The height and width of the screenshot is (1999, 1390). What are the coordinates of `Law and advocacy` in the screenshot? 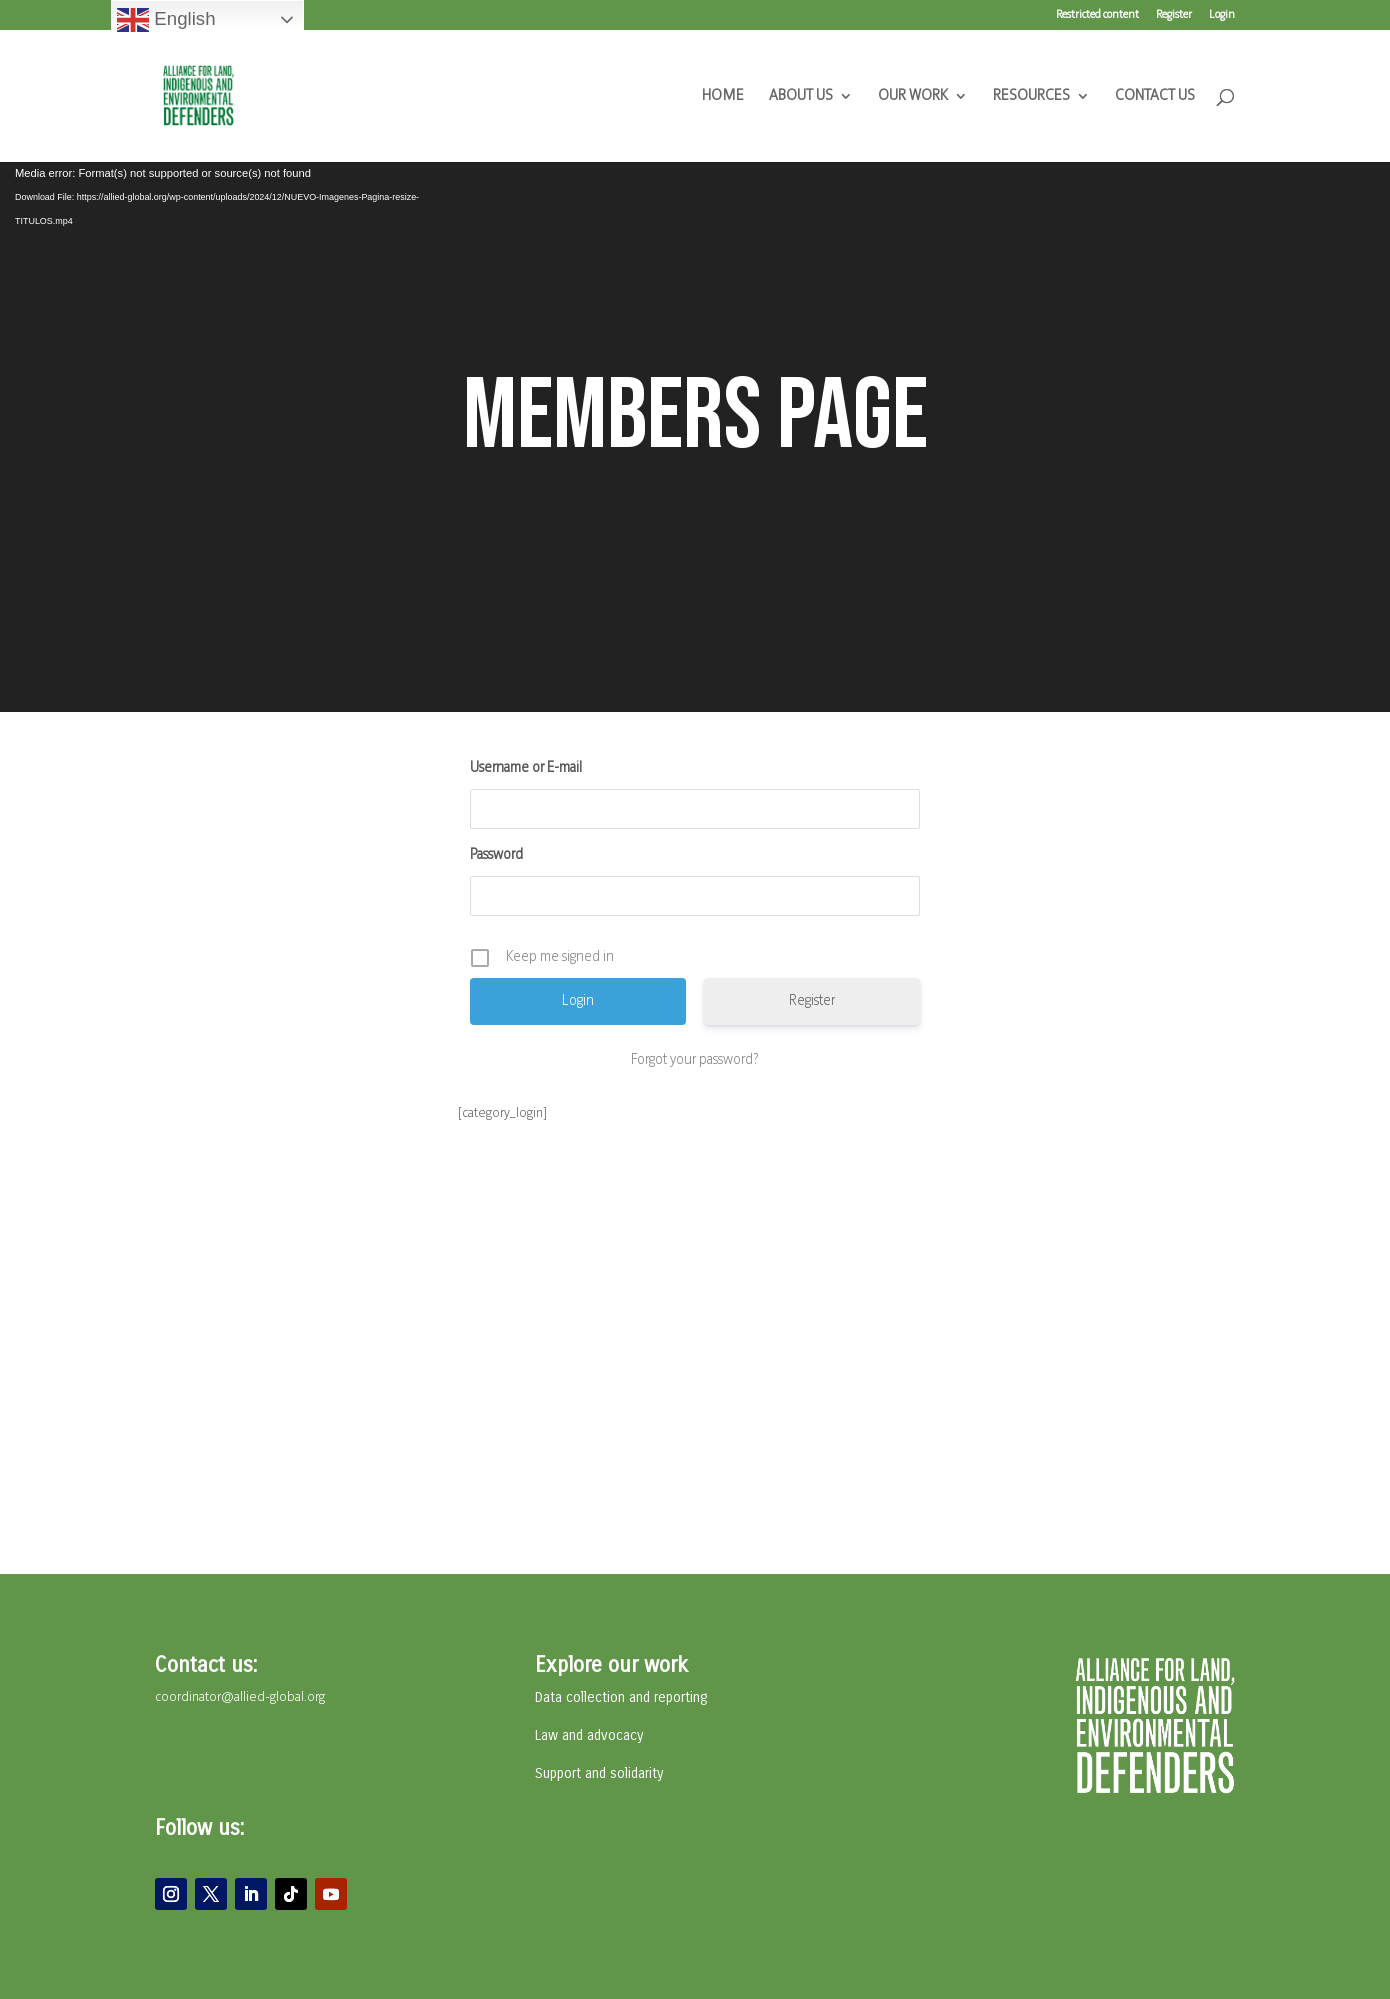 It's located at (589, 1735).